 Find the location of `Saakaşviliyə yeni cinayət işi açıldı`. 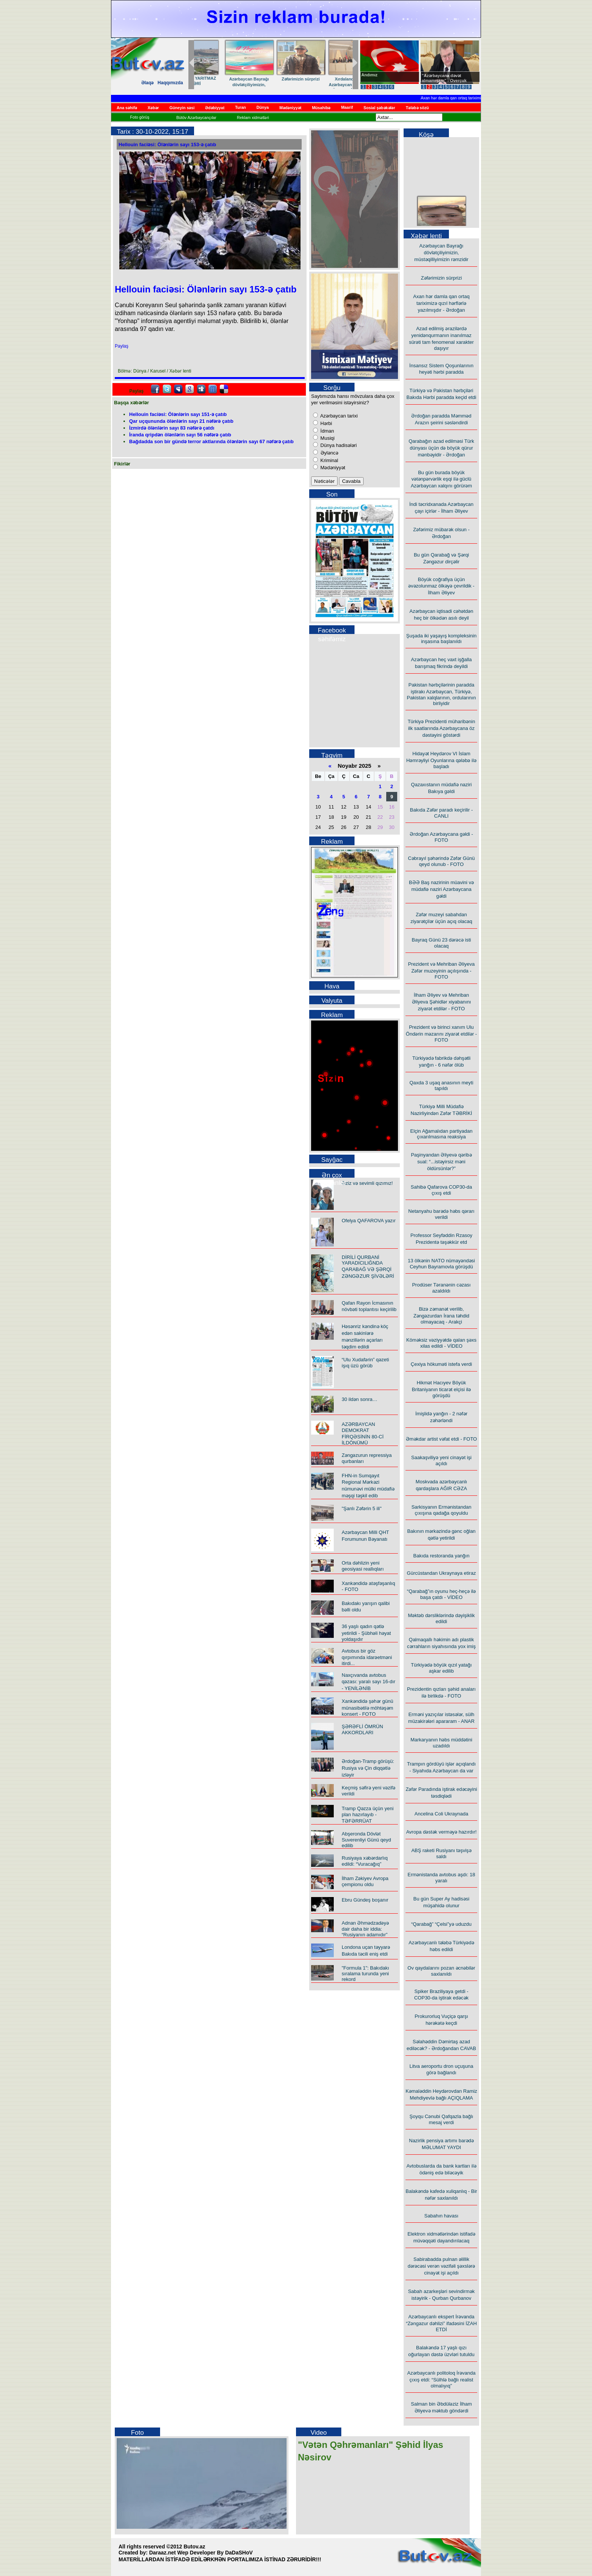

Saakaşviliyə yeni cinayət işi açıldı is located at coordinates (441, 1460).